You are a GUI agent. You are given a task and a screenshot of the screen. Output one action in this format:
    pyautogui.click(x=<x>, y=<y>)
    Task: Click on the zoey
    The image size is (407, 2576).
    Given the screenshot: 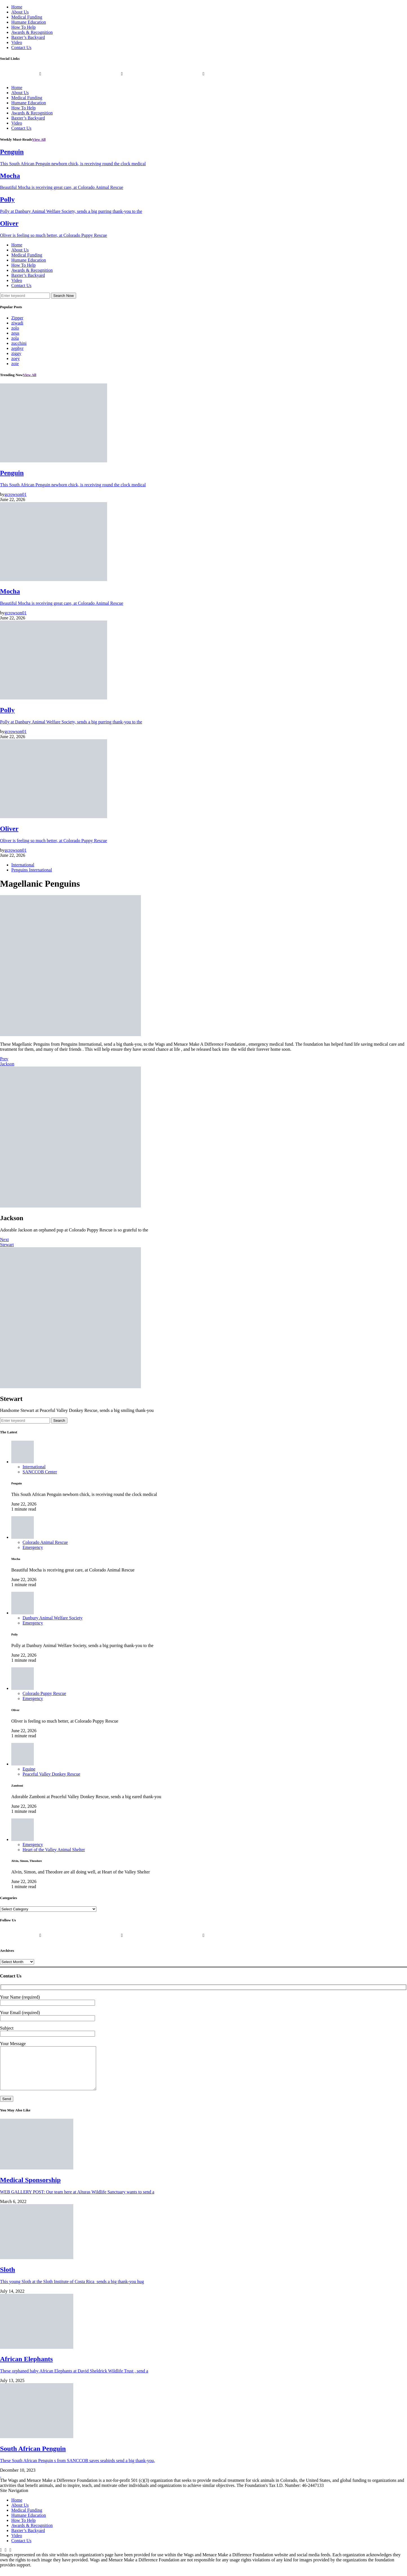 What is the action you would take?
    pyautogui.click(x=15, y=358)
    